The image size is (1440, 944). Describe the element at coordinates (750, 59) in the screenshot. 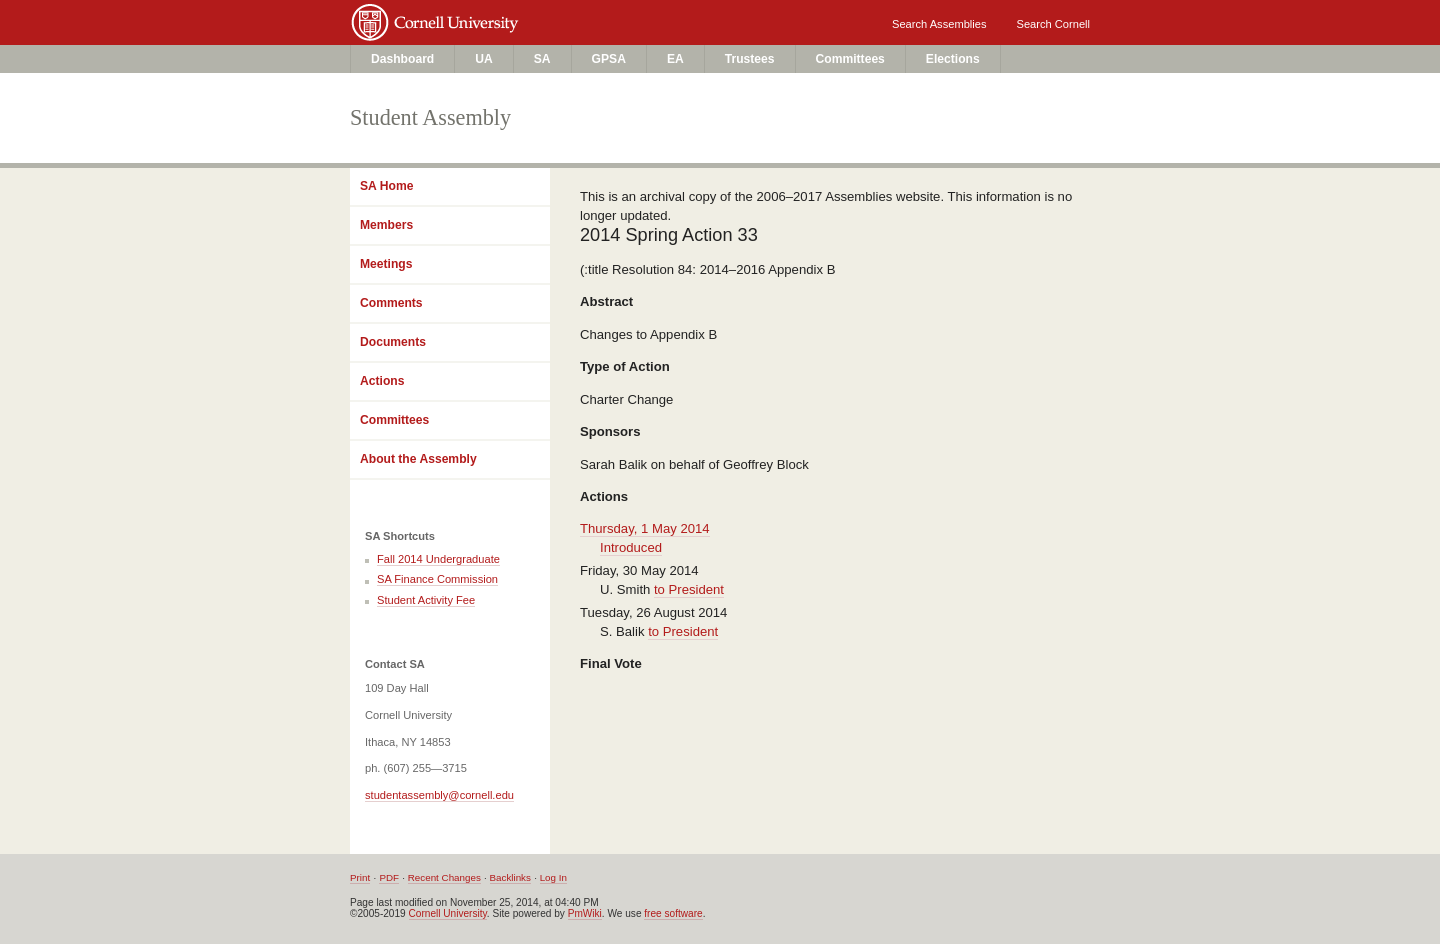

I see `Trustees` at that location.